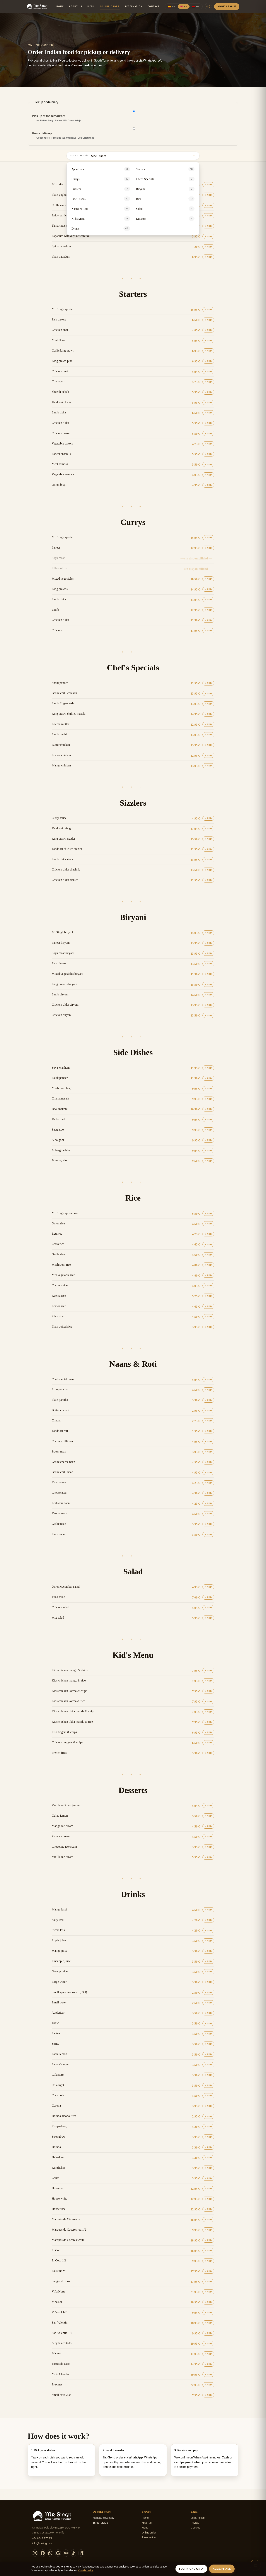 This screenshot has width=266, height=2576. Describe the element at coordinates (208, 402) in the screenshot. I see `+ Add [Añadir Tandoori chicken]` at that location.